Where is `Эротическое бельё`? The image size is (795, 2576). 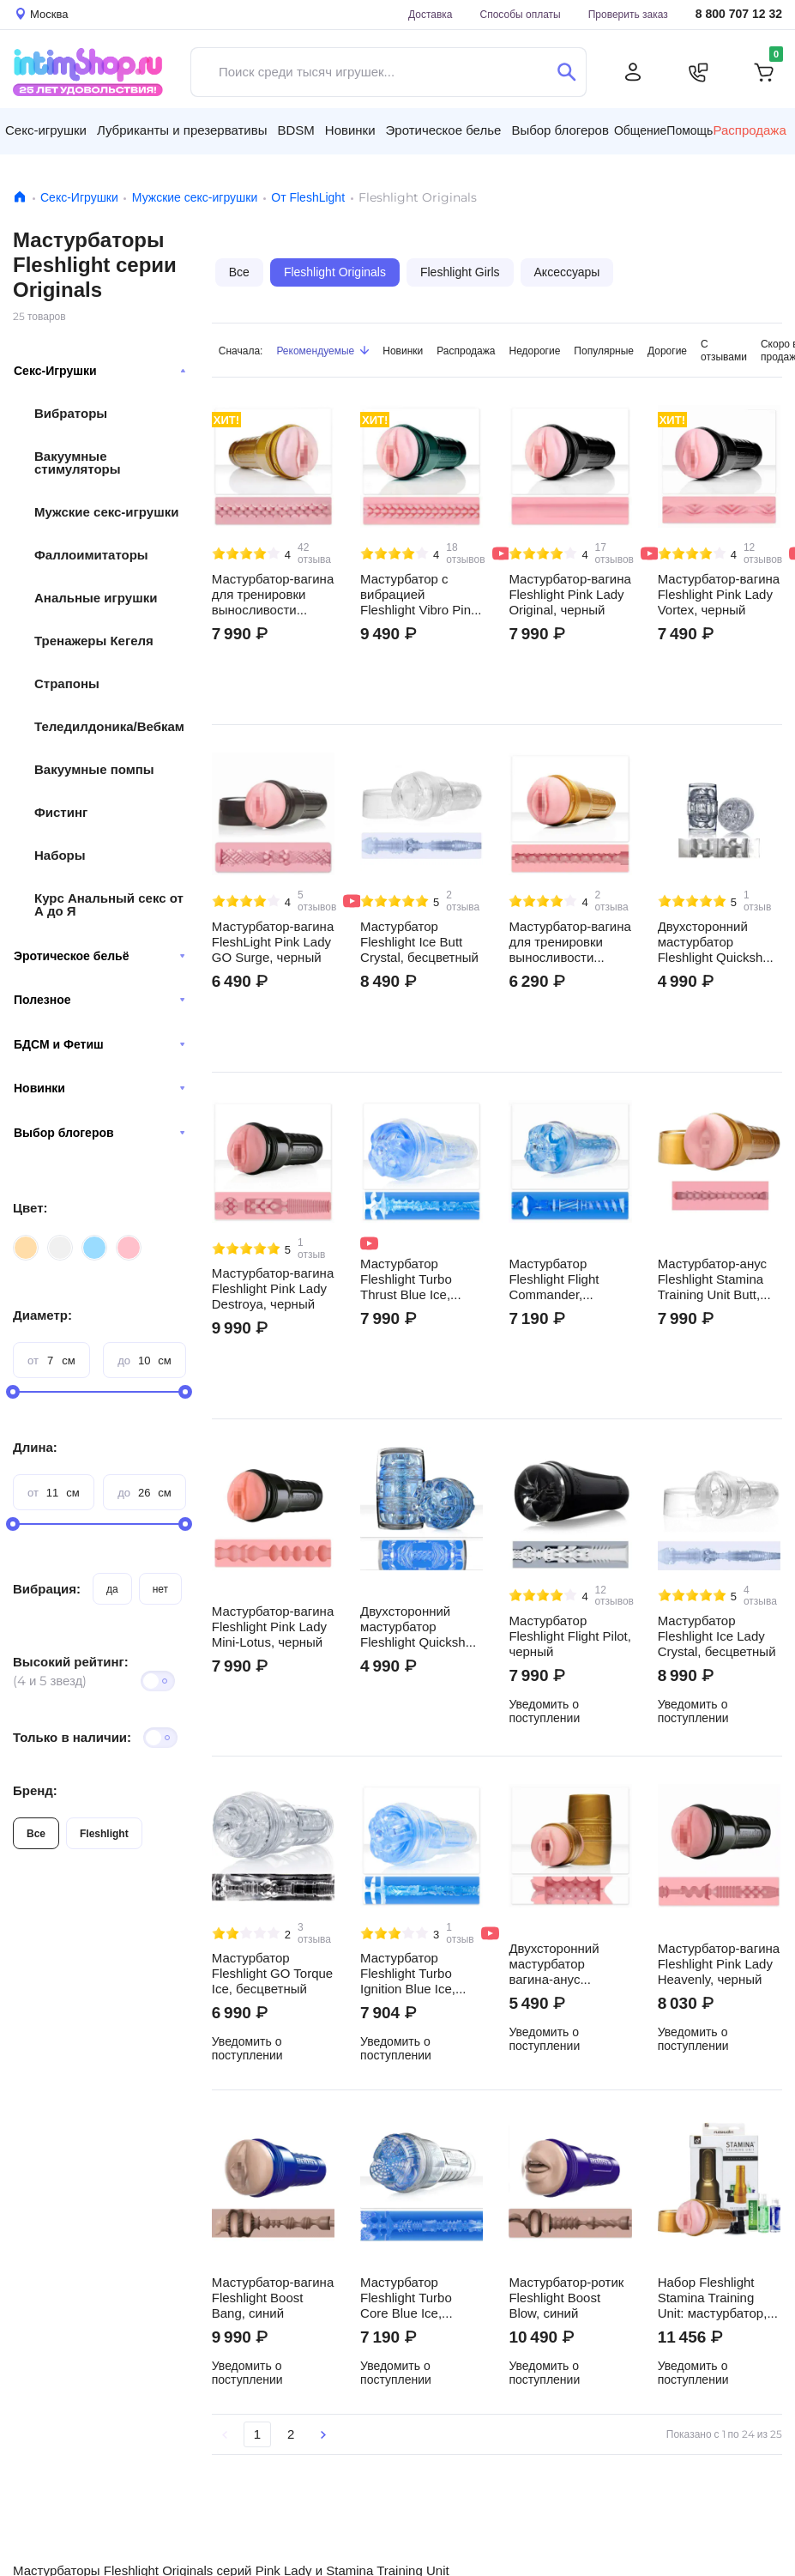 Эротическое бельё is located at coordinates (99, 956).